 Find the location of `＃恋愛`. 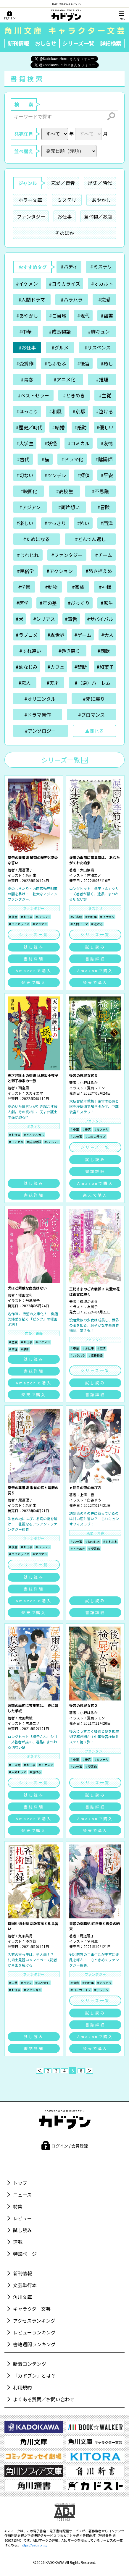

＃恋愛 is located at coordinates (13, 1342).